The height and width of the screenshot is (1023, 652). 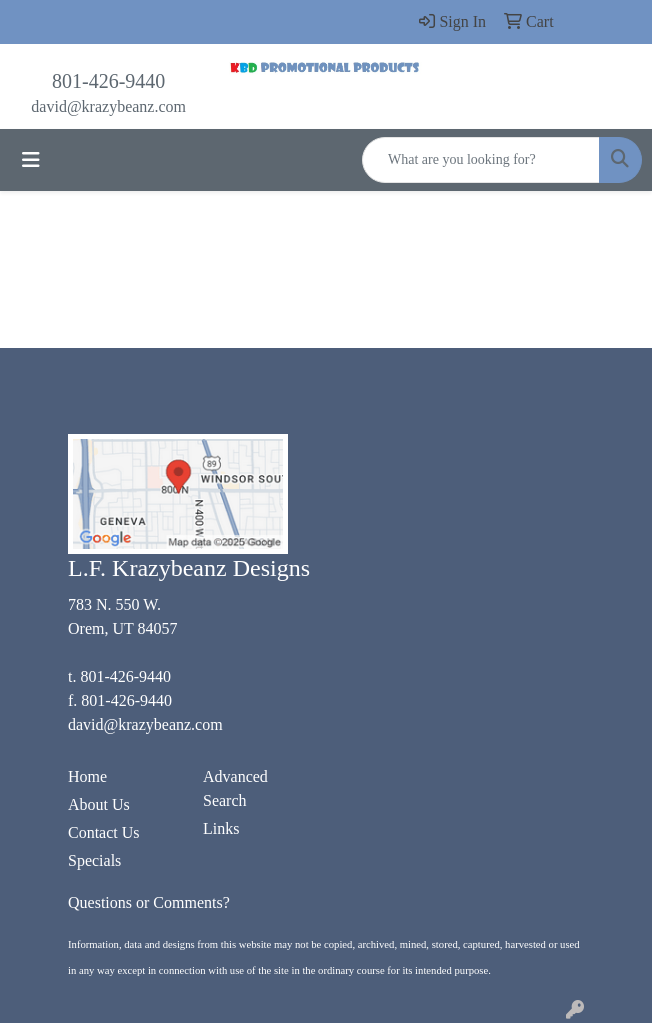 I want to click on david@krazybeanz.com, so click(x=108, y=106).